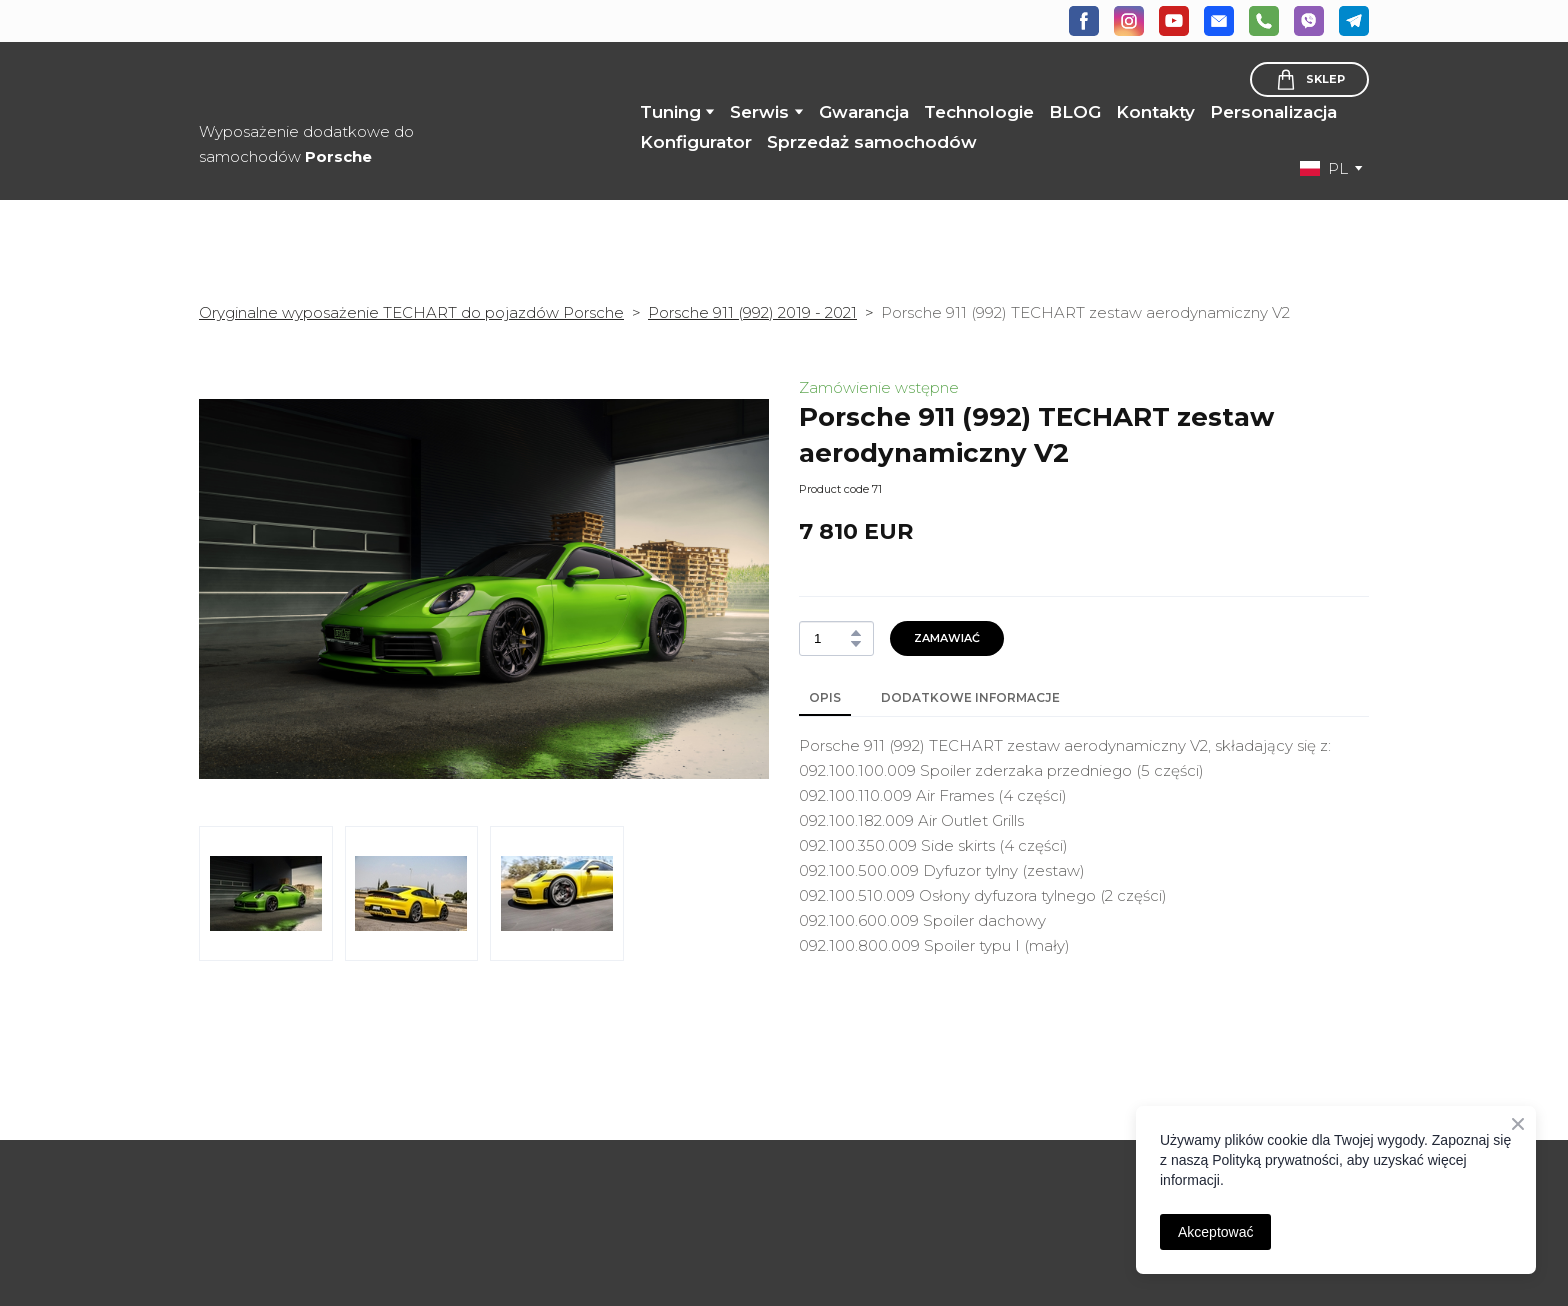  I want to click on Konfigurator, so click(696, 142).